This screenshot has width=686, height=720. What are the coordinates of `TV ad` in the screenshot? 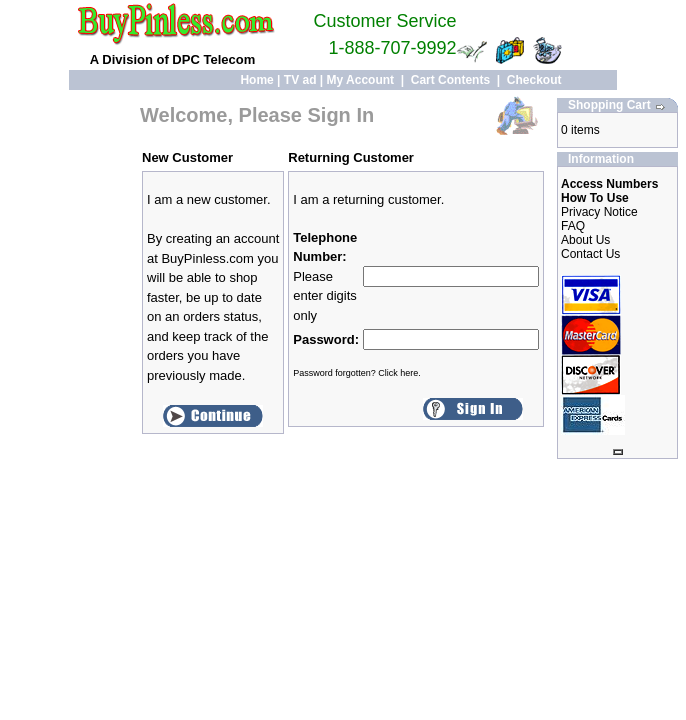 It's located at (300, 80).